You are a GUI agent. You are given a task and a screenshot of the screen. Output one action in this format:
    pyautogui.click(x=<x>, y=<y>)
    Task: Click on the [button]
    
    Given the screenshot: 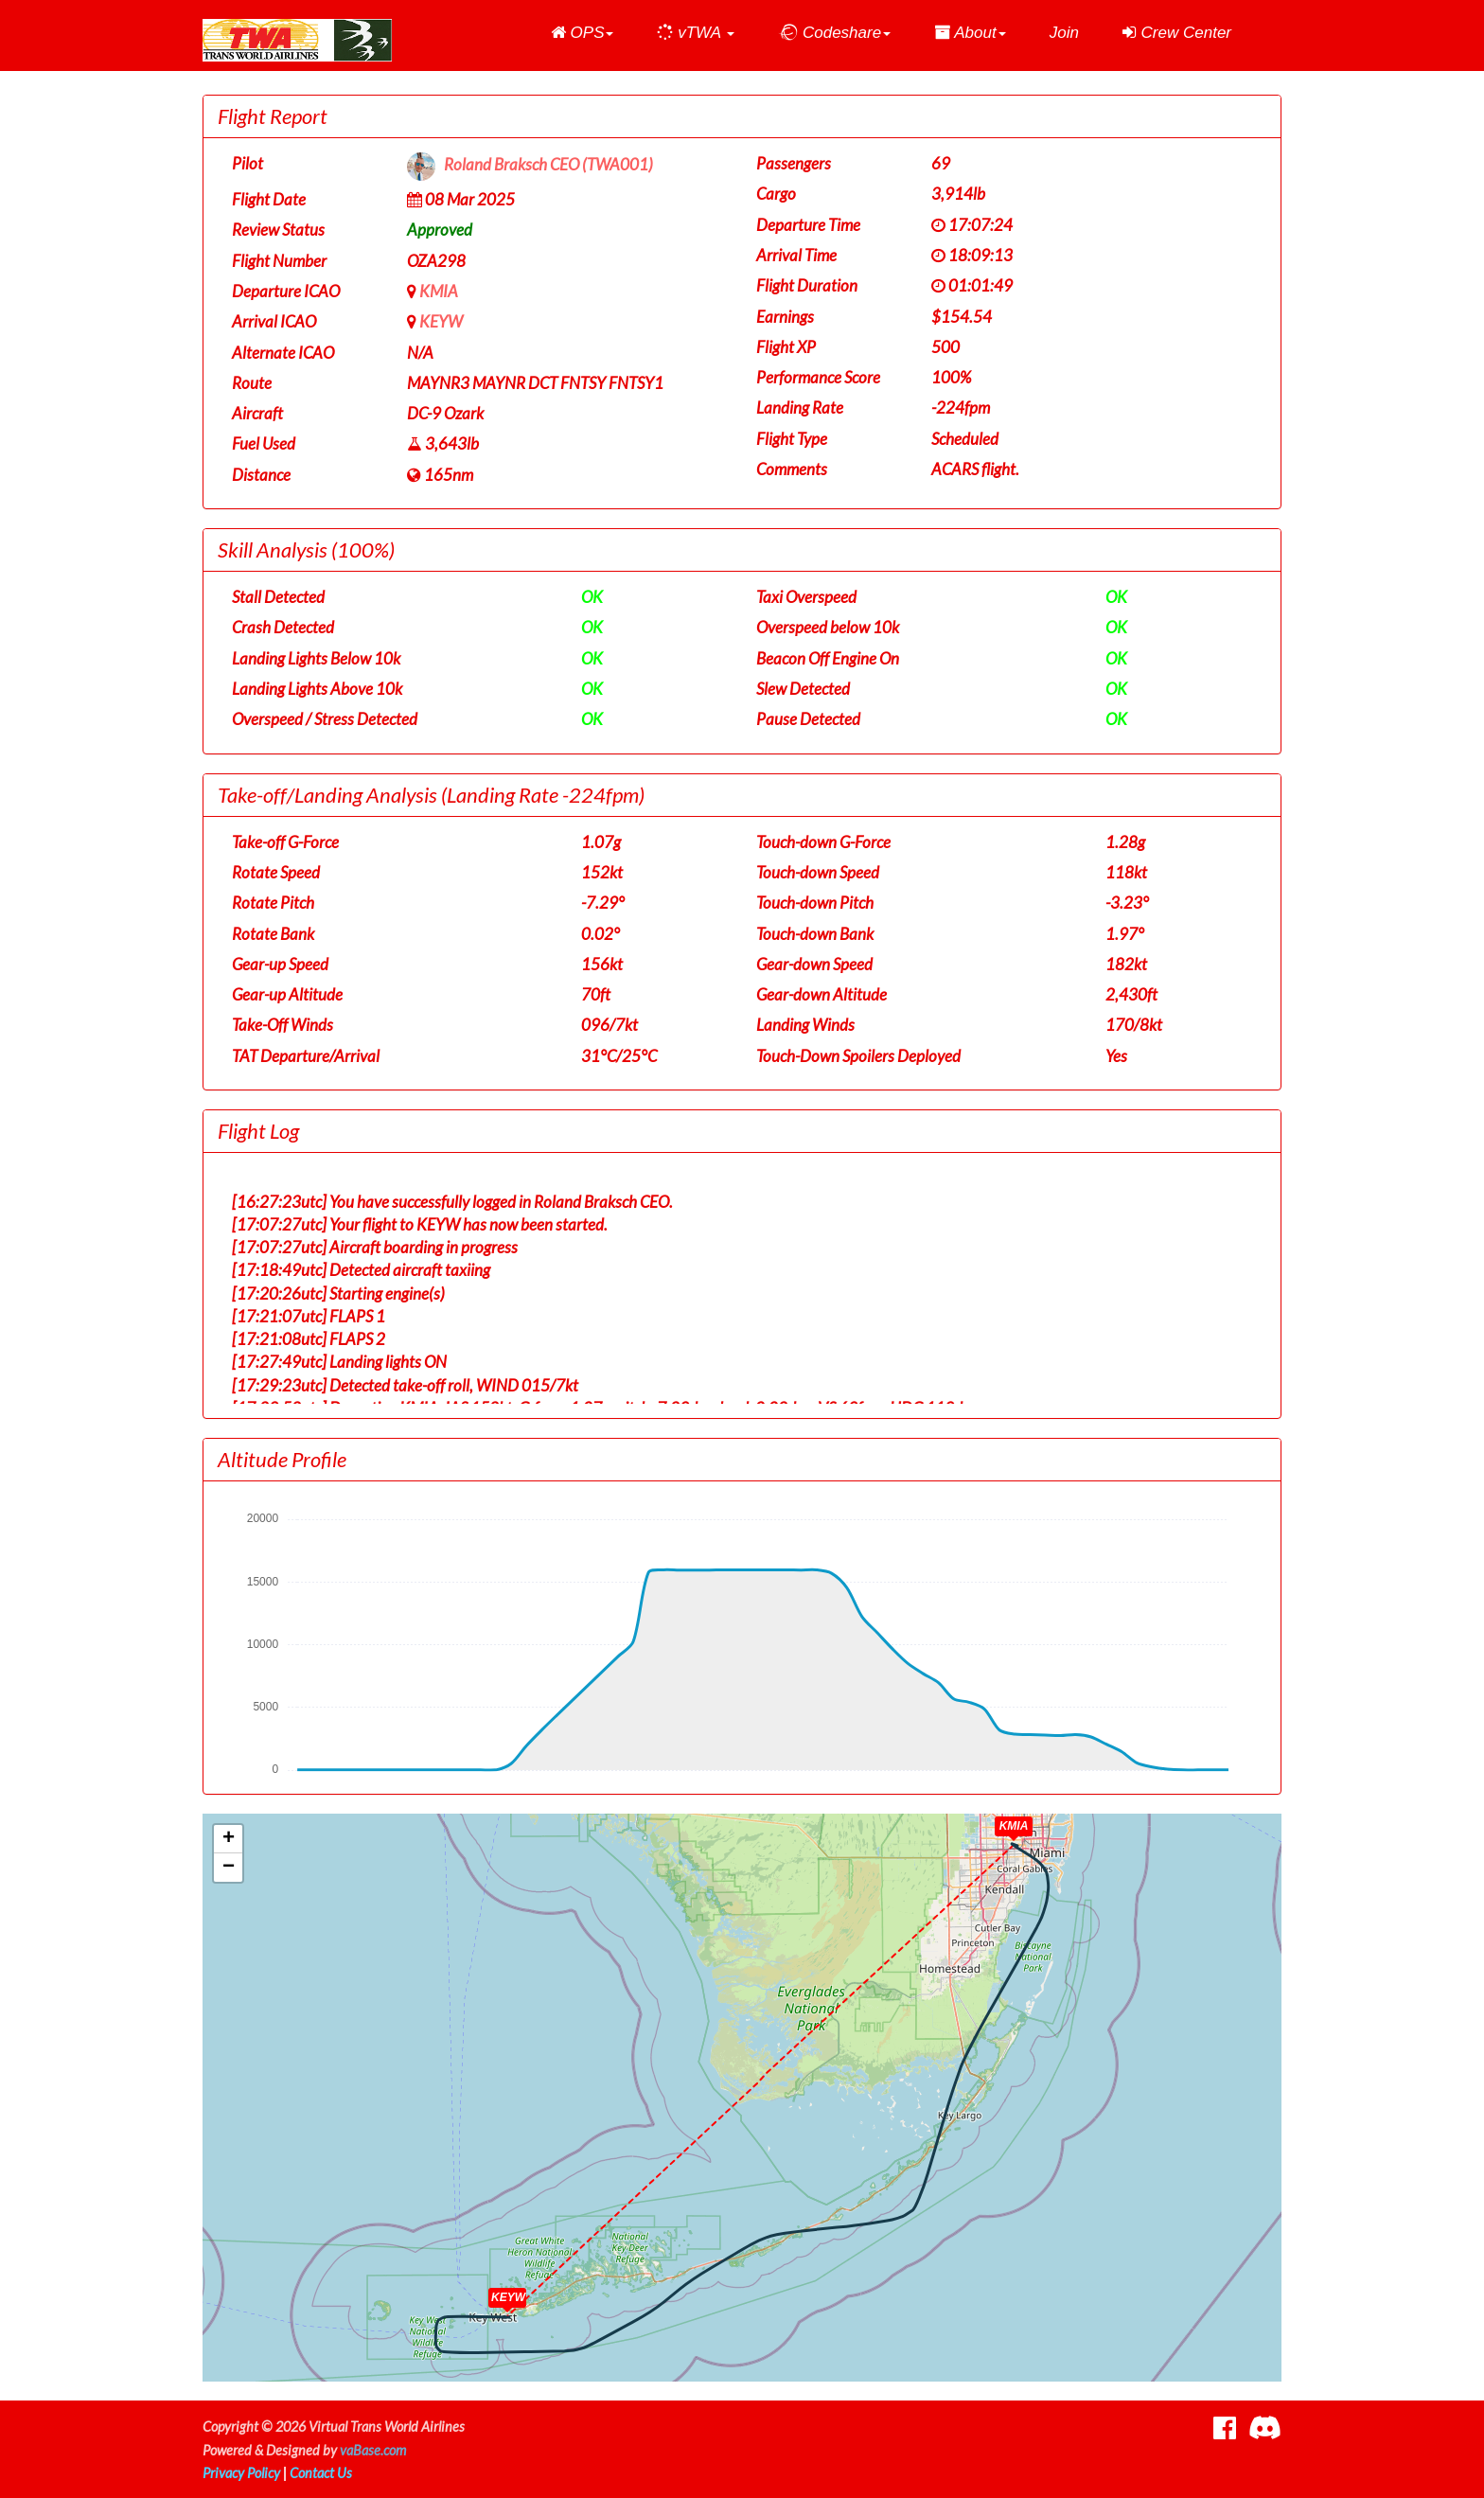 What is the action you would take?
    pyautogui.click(x=582, y=33)
    